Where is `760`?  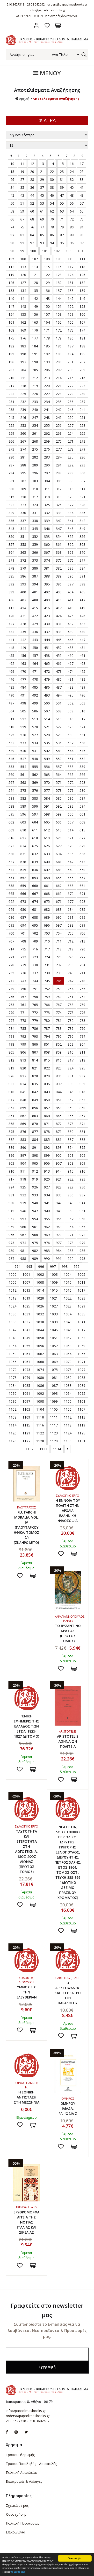
760 is located at coordinates (59, 996).